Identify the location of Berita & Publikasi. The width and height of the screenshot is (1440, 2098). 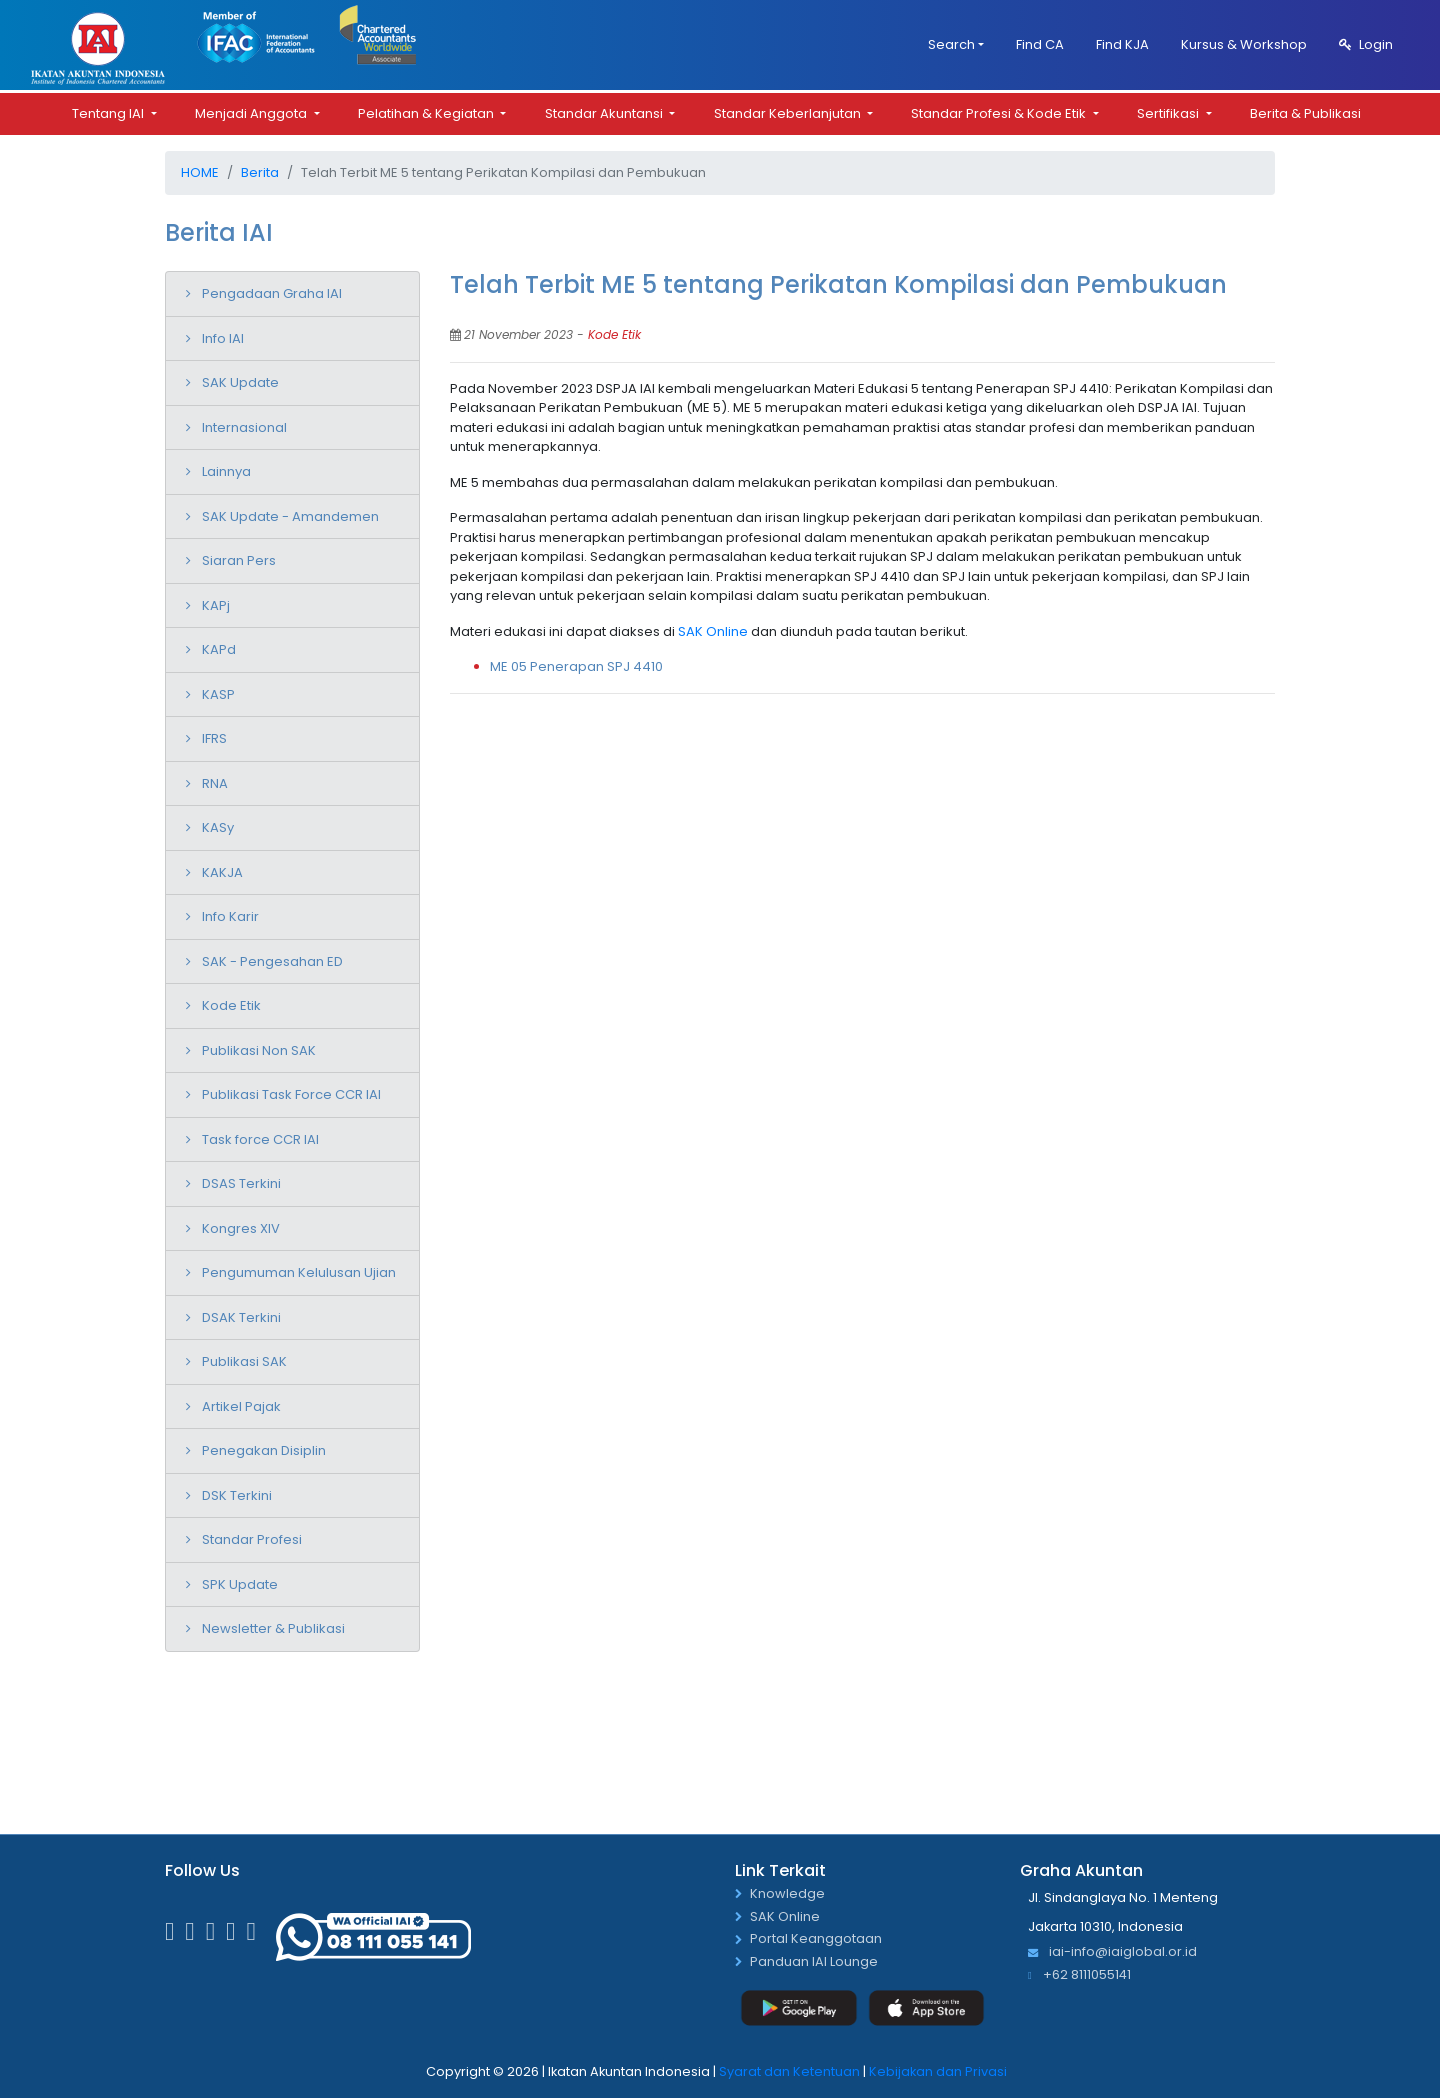
(1305, 113).